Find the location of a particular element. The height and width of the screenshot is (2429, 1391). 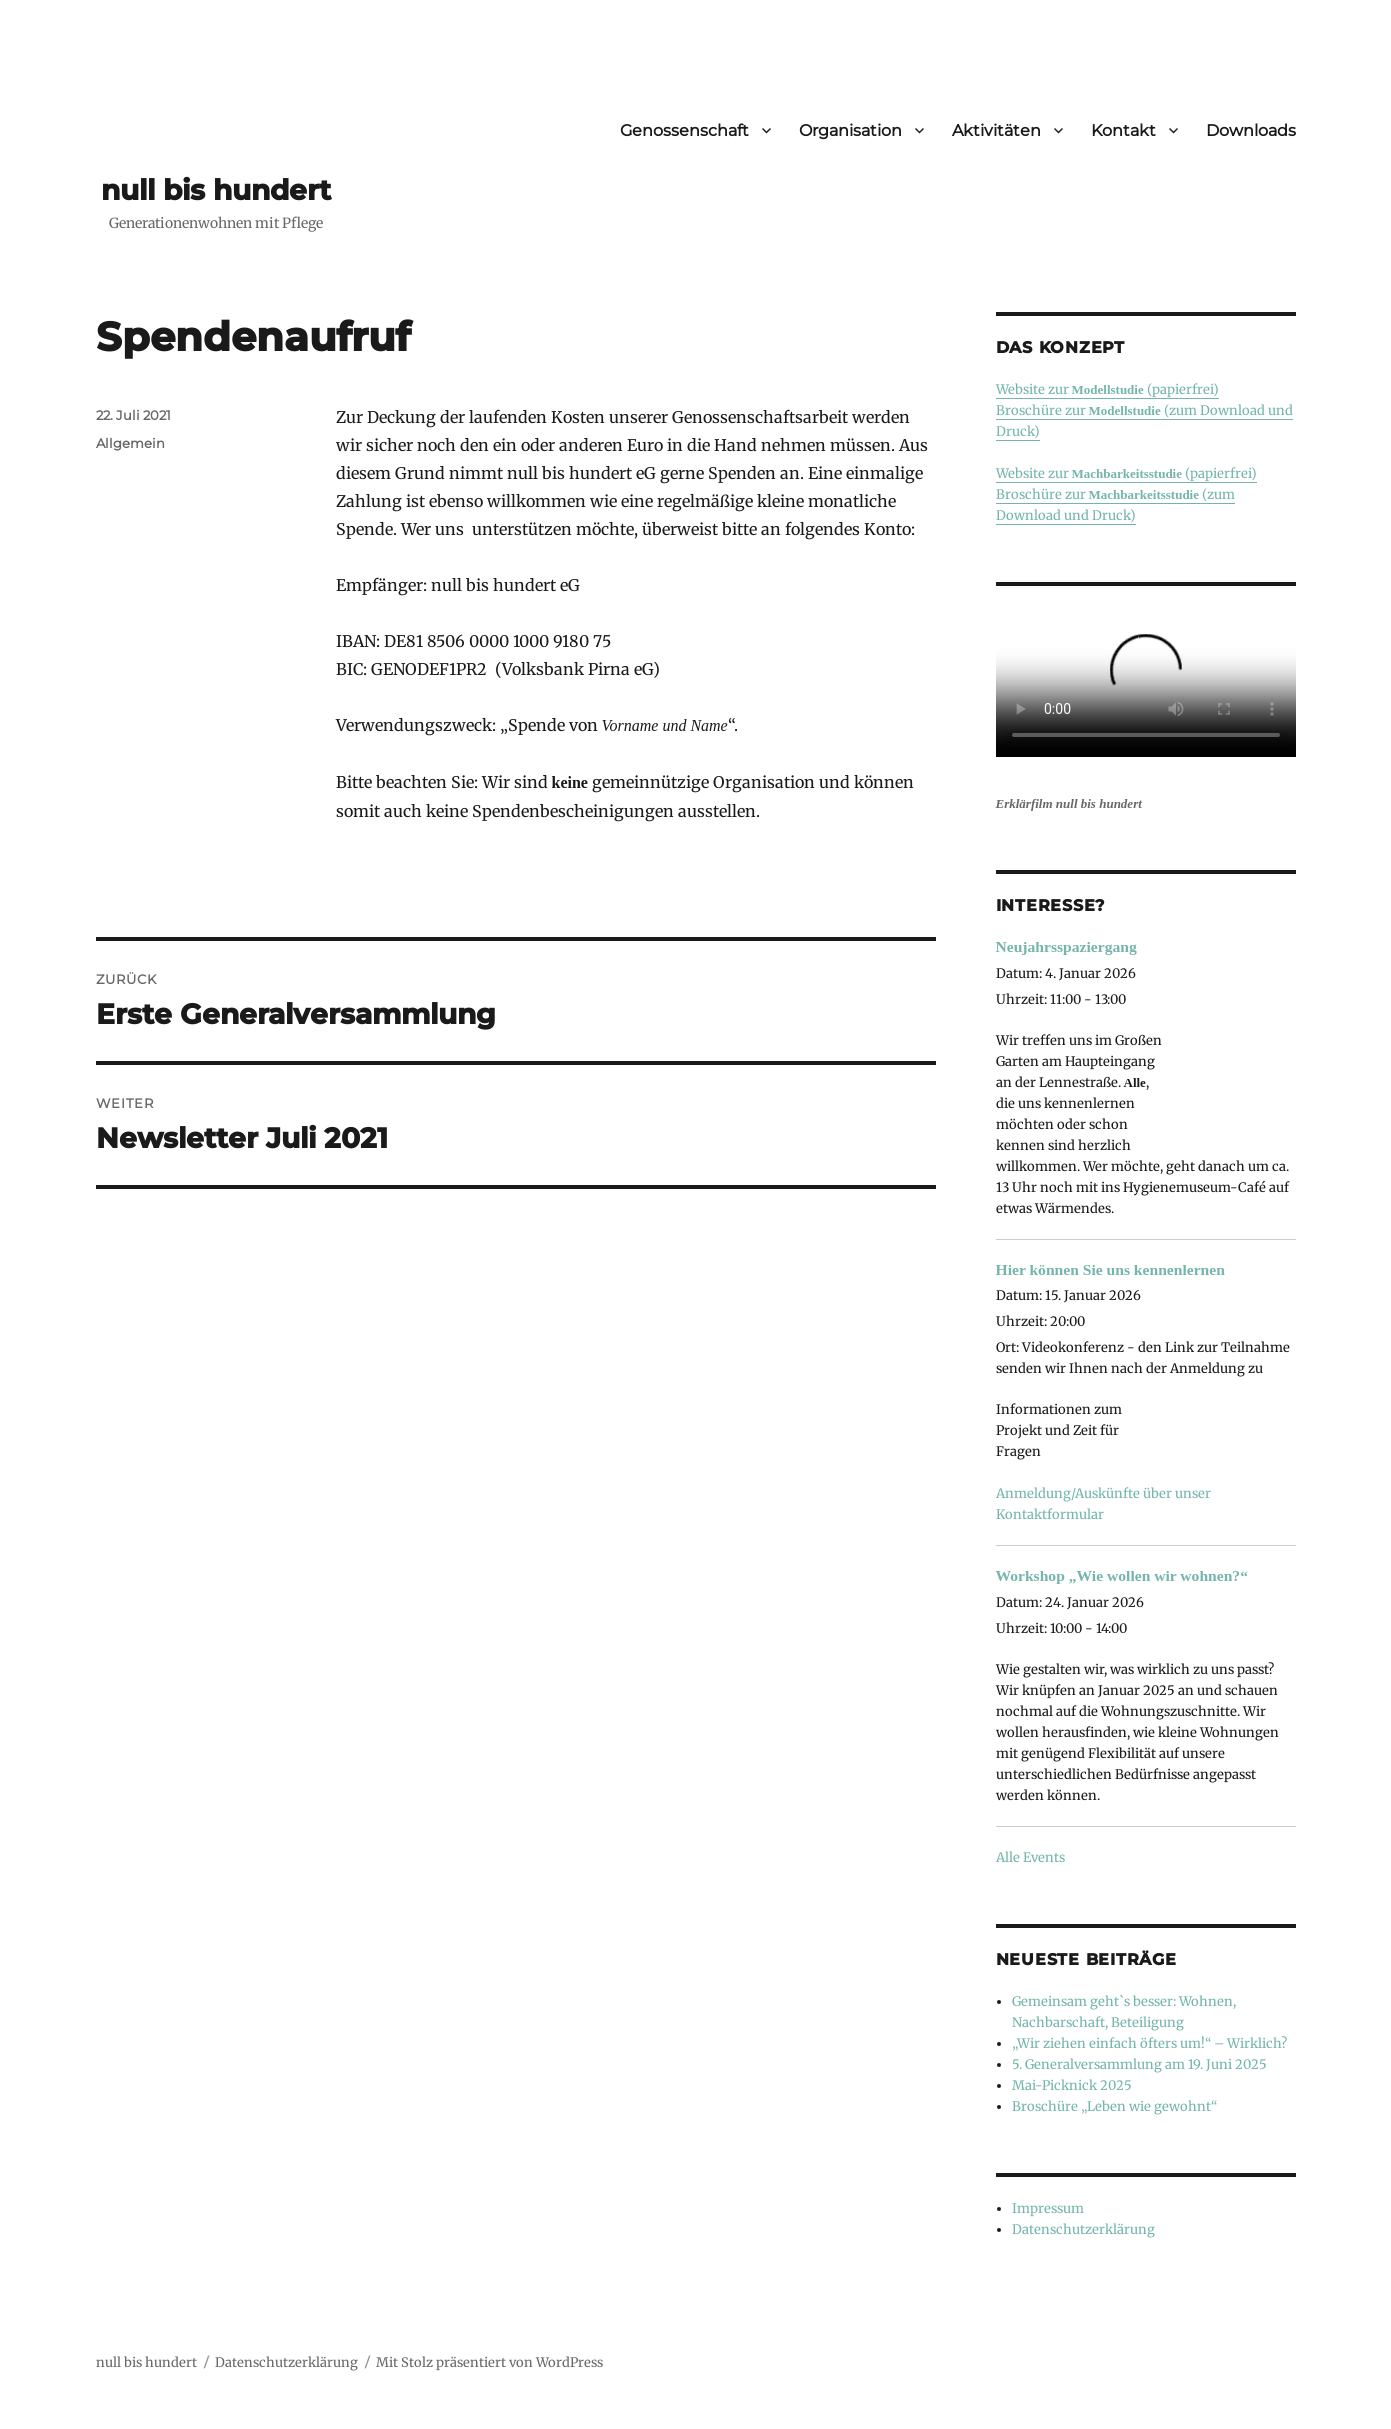

Website zur (papierfrei) is located at coordinates (1107, 389).